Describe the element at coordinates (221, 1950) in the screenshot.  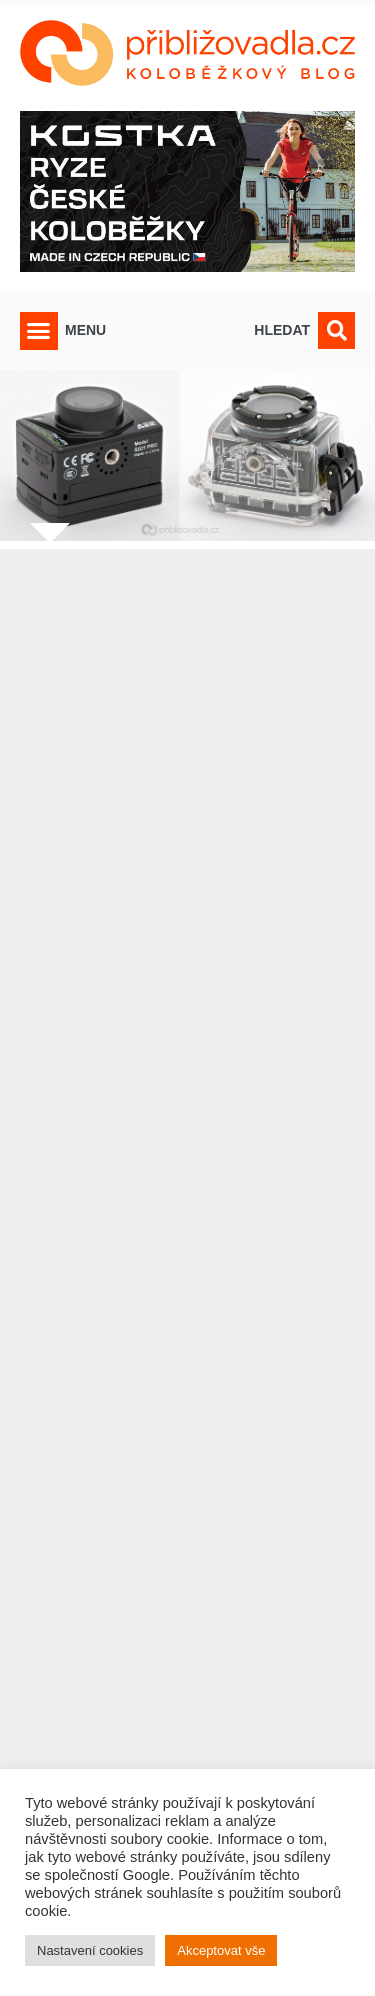
I see `Akceptovat vše [button]` at that location.